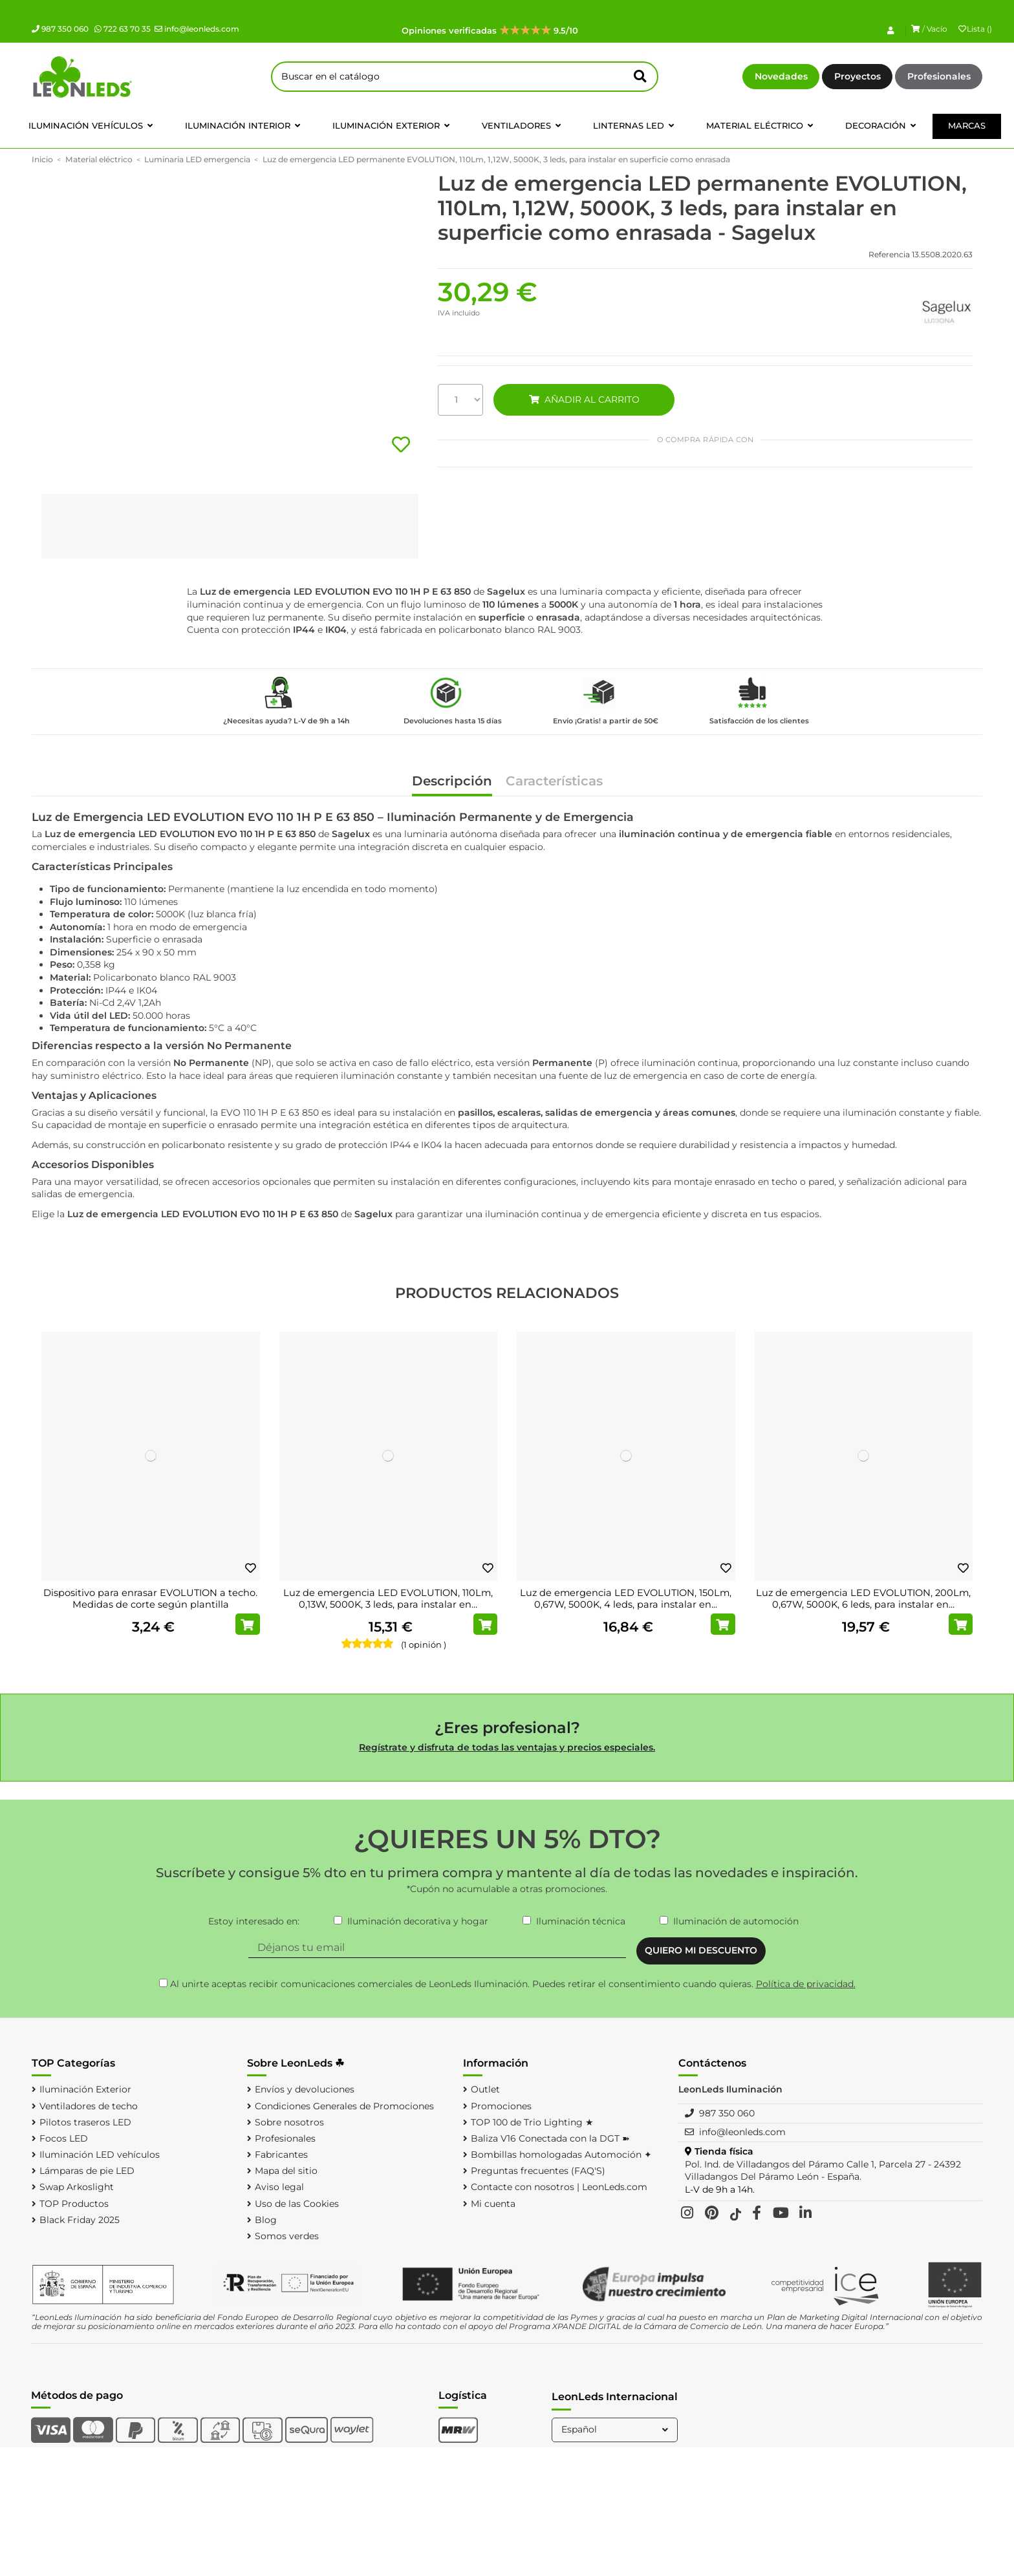  Describe the element at coordinates (63, 2138) in the screenshot. I see `Focos LED` at that location.